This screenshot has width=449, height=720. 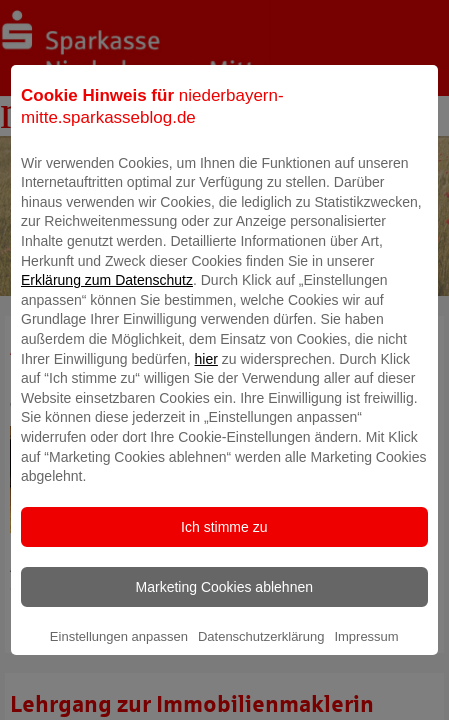 What do you see at coordinates (107, 306) in the screenshot?
I see `Erklärung zum Datenschutz` at bounding box center [107, 306].